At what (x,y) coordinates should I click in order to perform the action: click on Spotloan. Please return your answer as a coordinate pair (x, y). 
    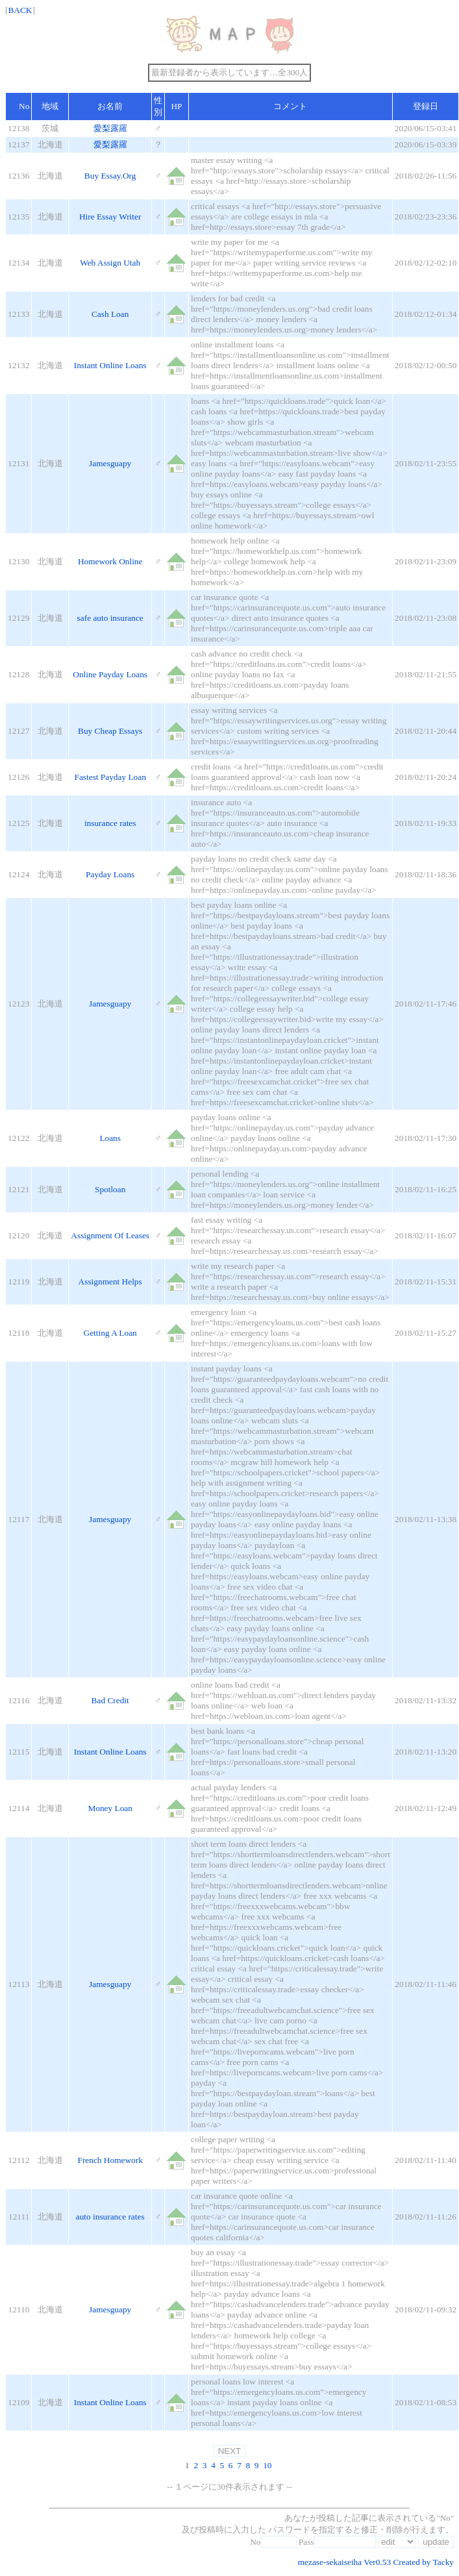
    Looking at the image, I should click on (110, 1189).